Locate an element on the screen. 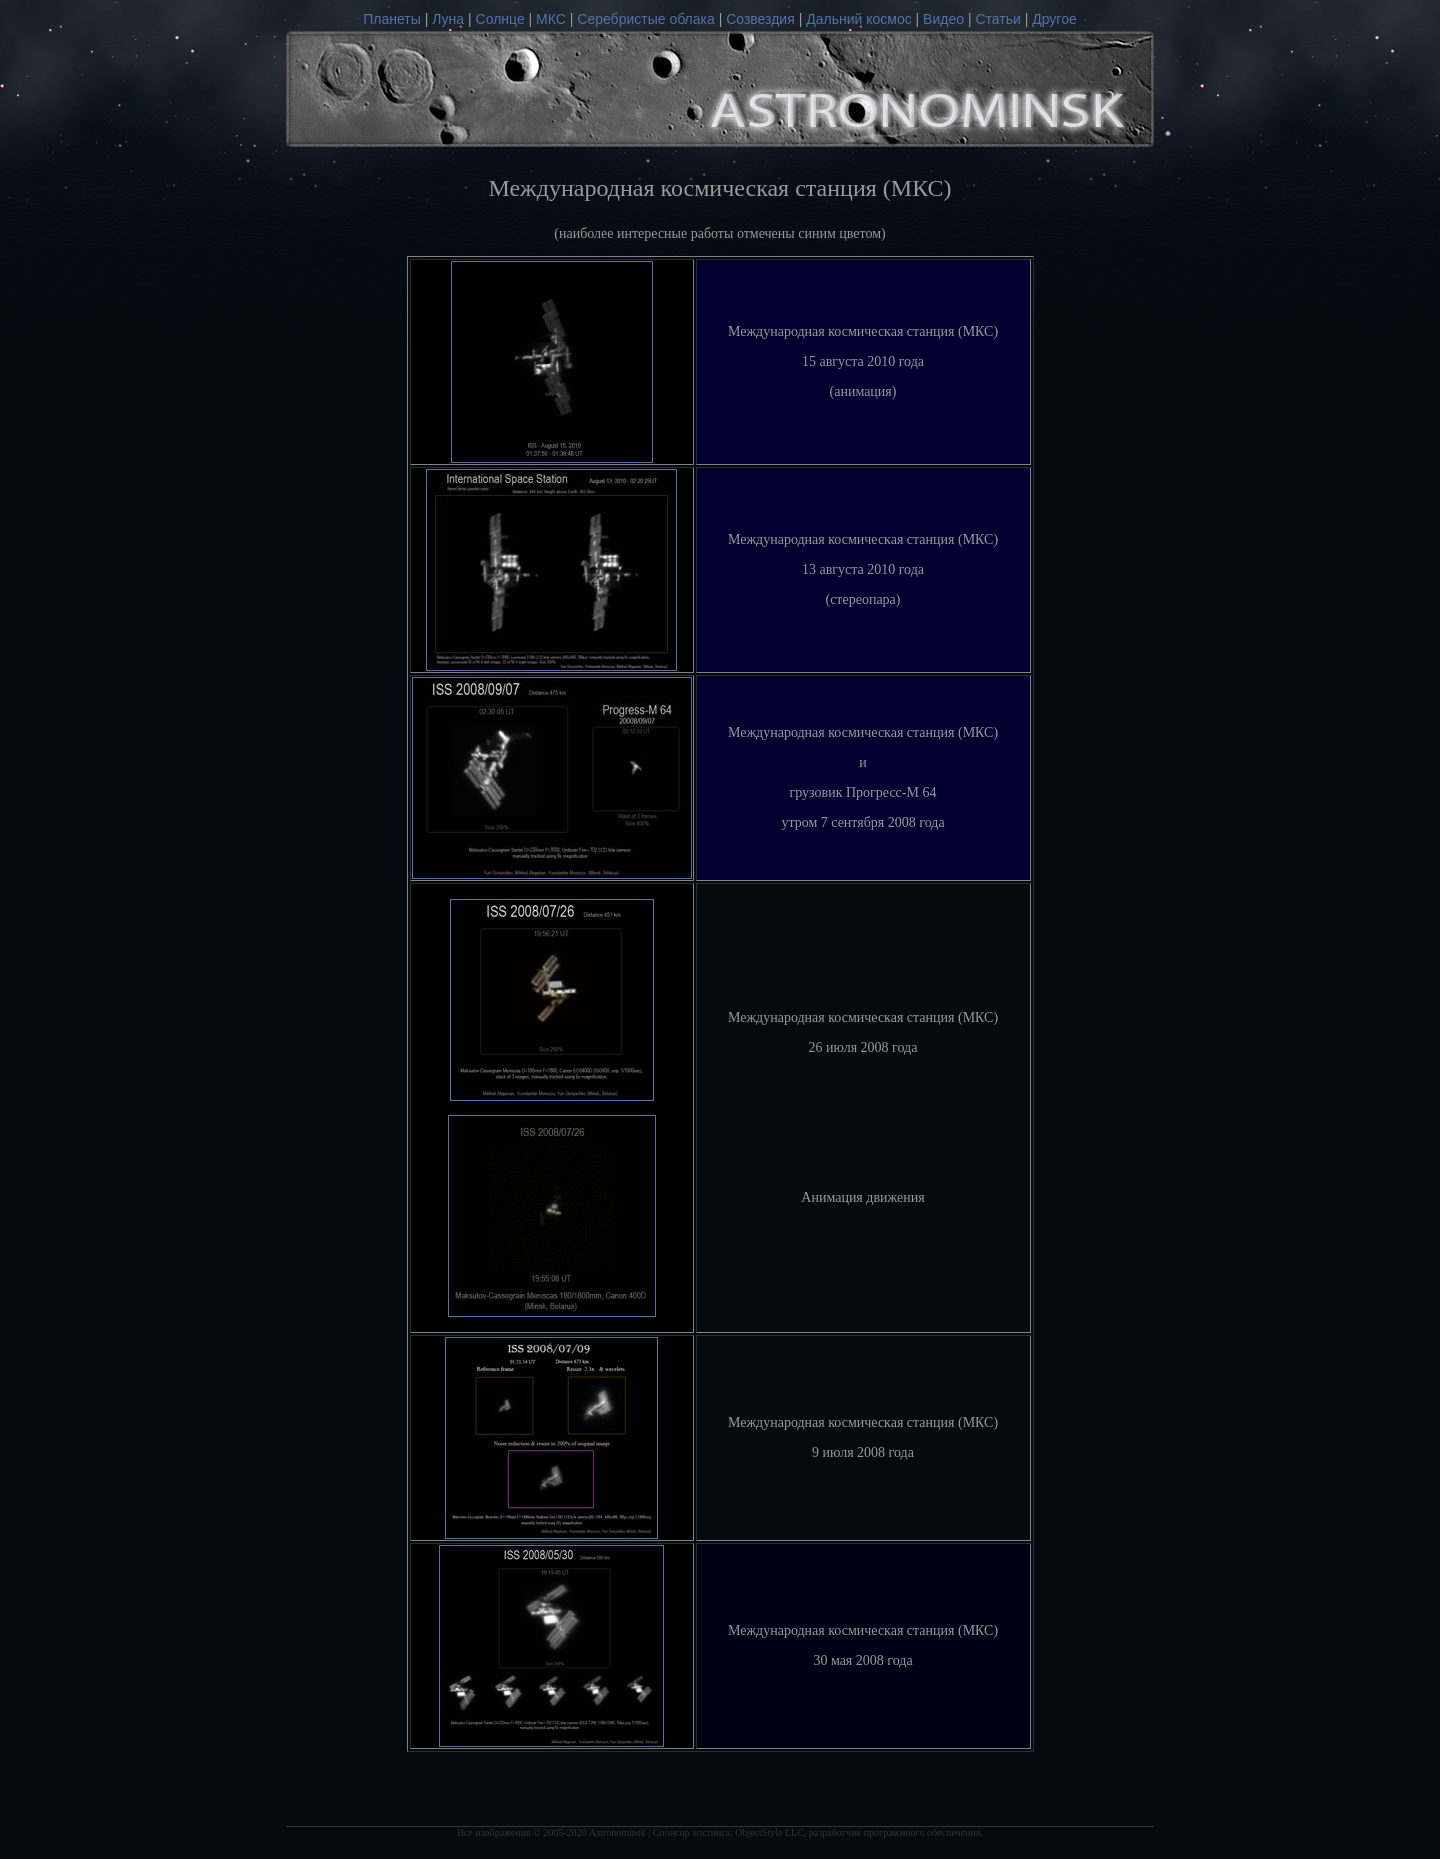  Созвездия is located at coordinates (760, 19).